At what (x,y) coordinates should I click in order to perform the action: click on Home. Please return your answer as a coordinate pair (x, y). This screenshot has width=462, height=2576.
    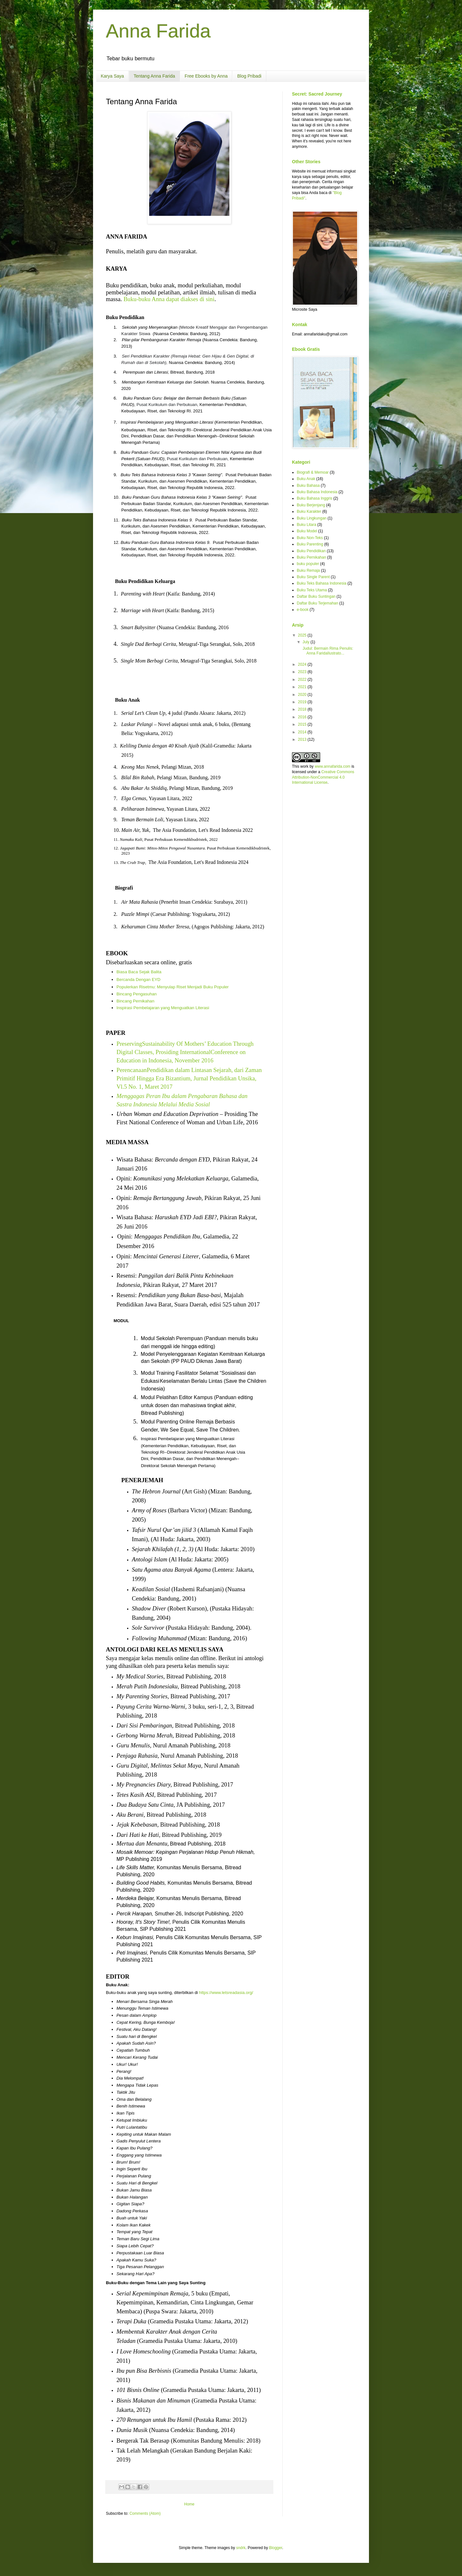
    Looking at the image, I should click on (189, 2504).